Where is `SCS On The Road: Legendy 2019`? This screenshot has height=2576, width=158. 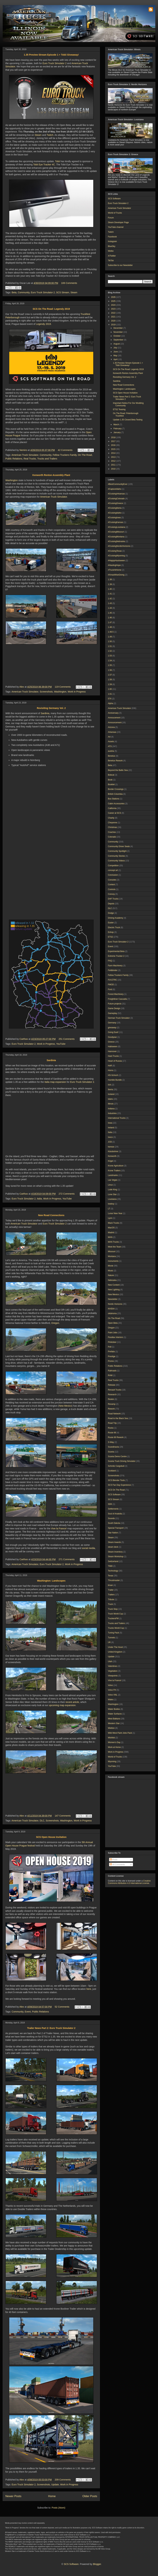
SCS On The Road: Legendy 2019 is located at coordinates (51, 309).